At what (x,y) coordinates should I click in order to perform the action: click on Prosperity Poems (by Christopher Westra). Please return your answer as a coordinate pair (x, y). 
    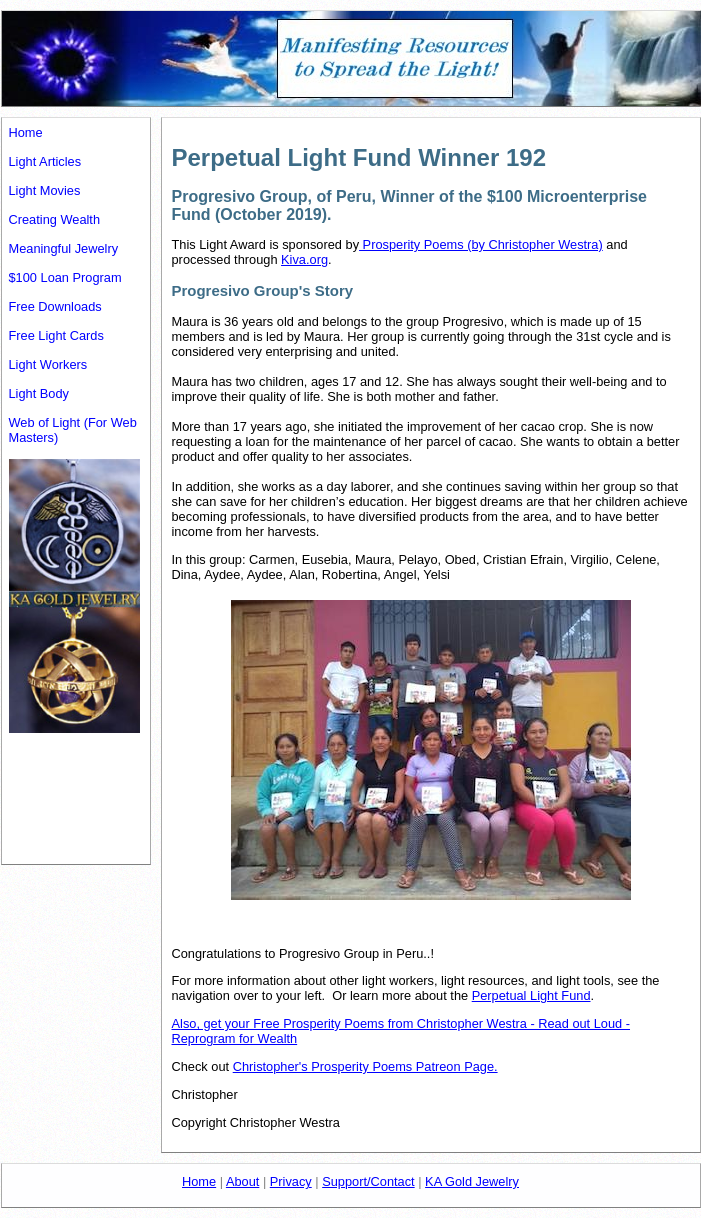
    Looking at the image, I should click on (481, 244).